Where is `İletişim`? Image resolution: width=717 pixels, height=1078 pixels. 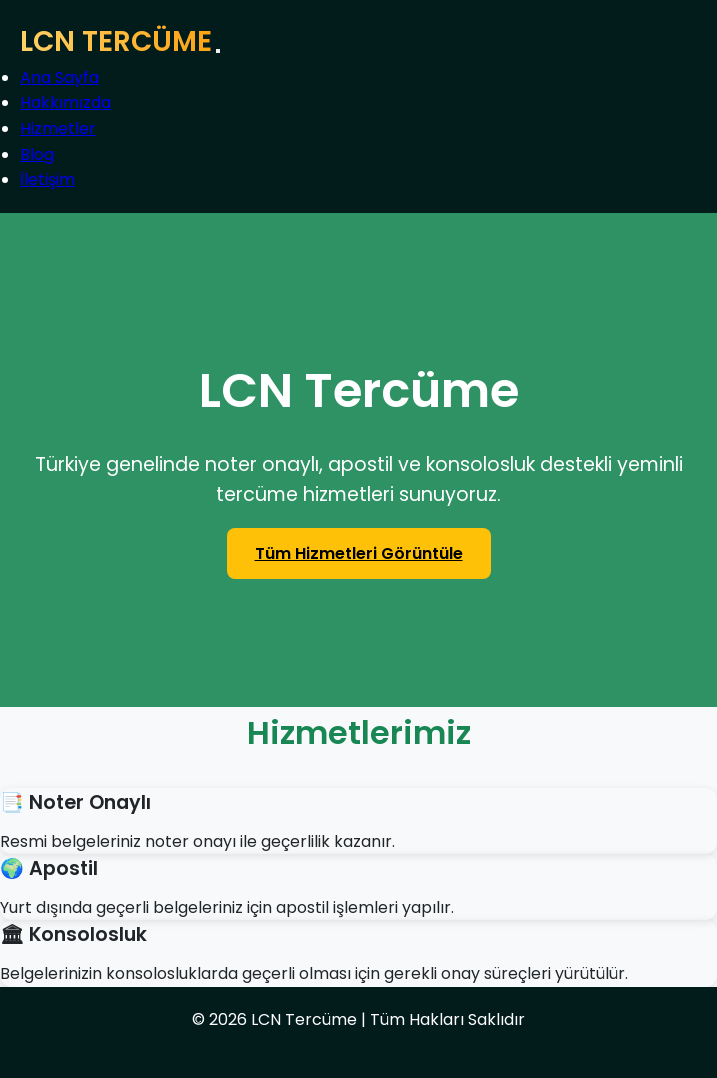
İletişim is located at coordinates (47, 179).